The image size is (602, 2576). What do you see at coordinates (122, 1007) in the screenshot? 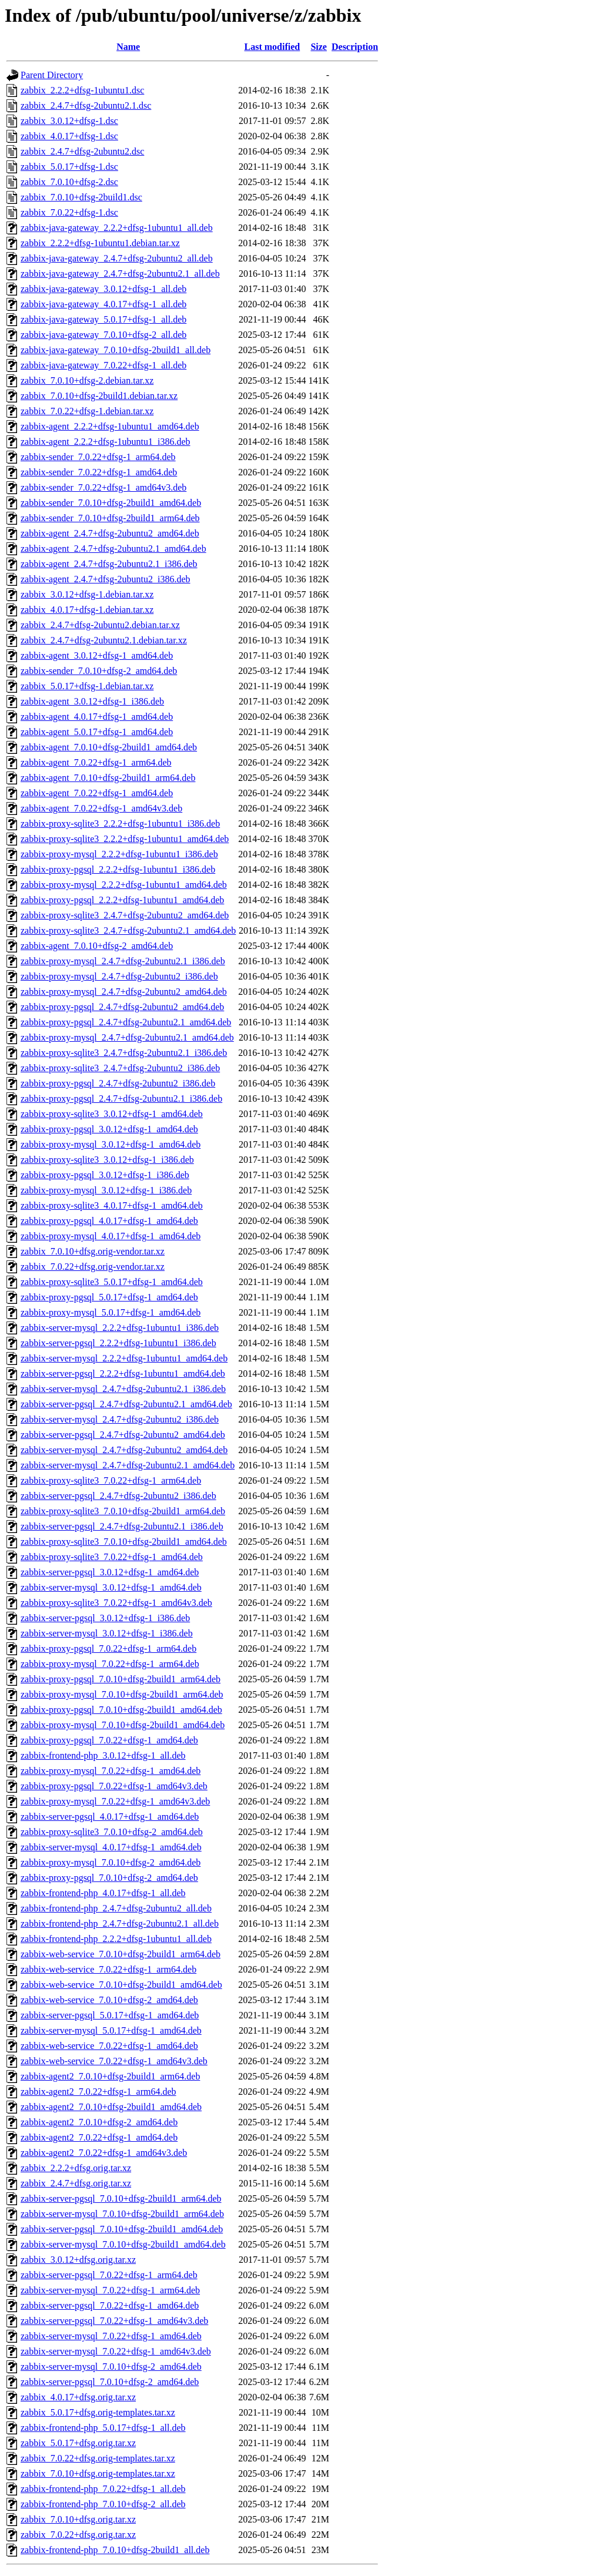
I see `zabbix-proxy-pgsql_2.4.7+dfsg-2ubuntu2_amd64.deb` at bounding box center [122, 1007].